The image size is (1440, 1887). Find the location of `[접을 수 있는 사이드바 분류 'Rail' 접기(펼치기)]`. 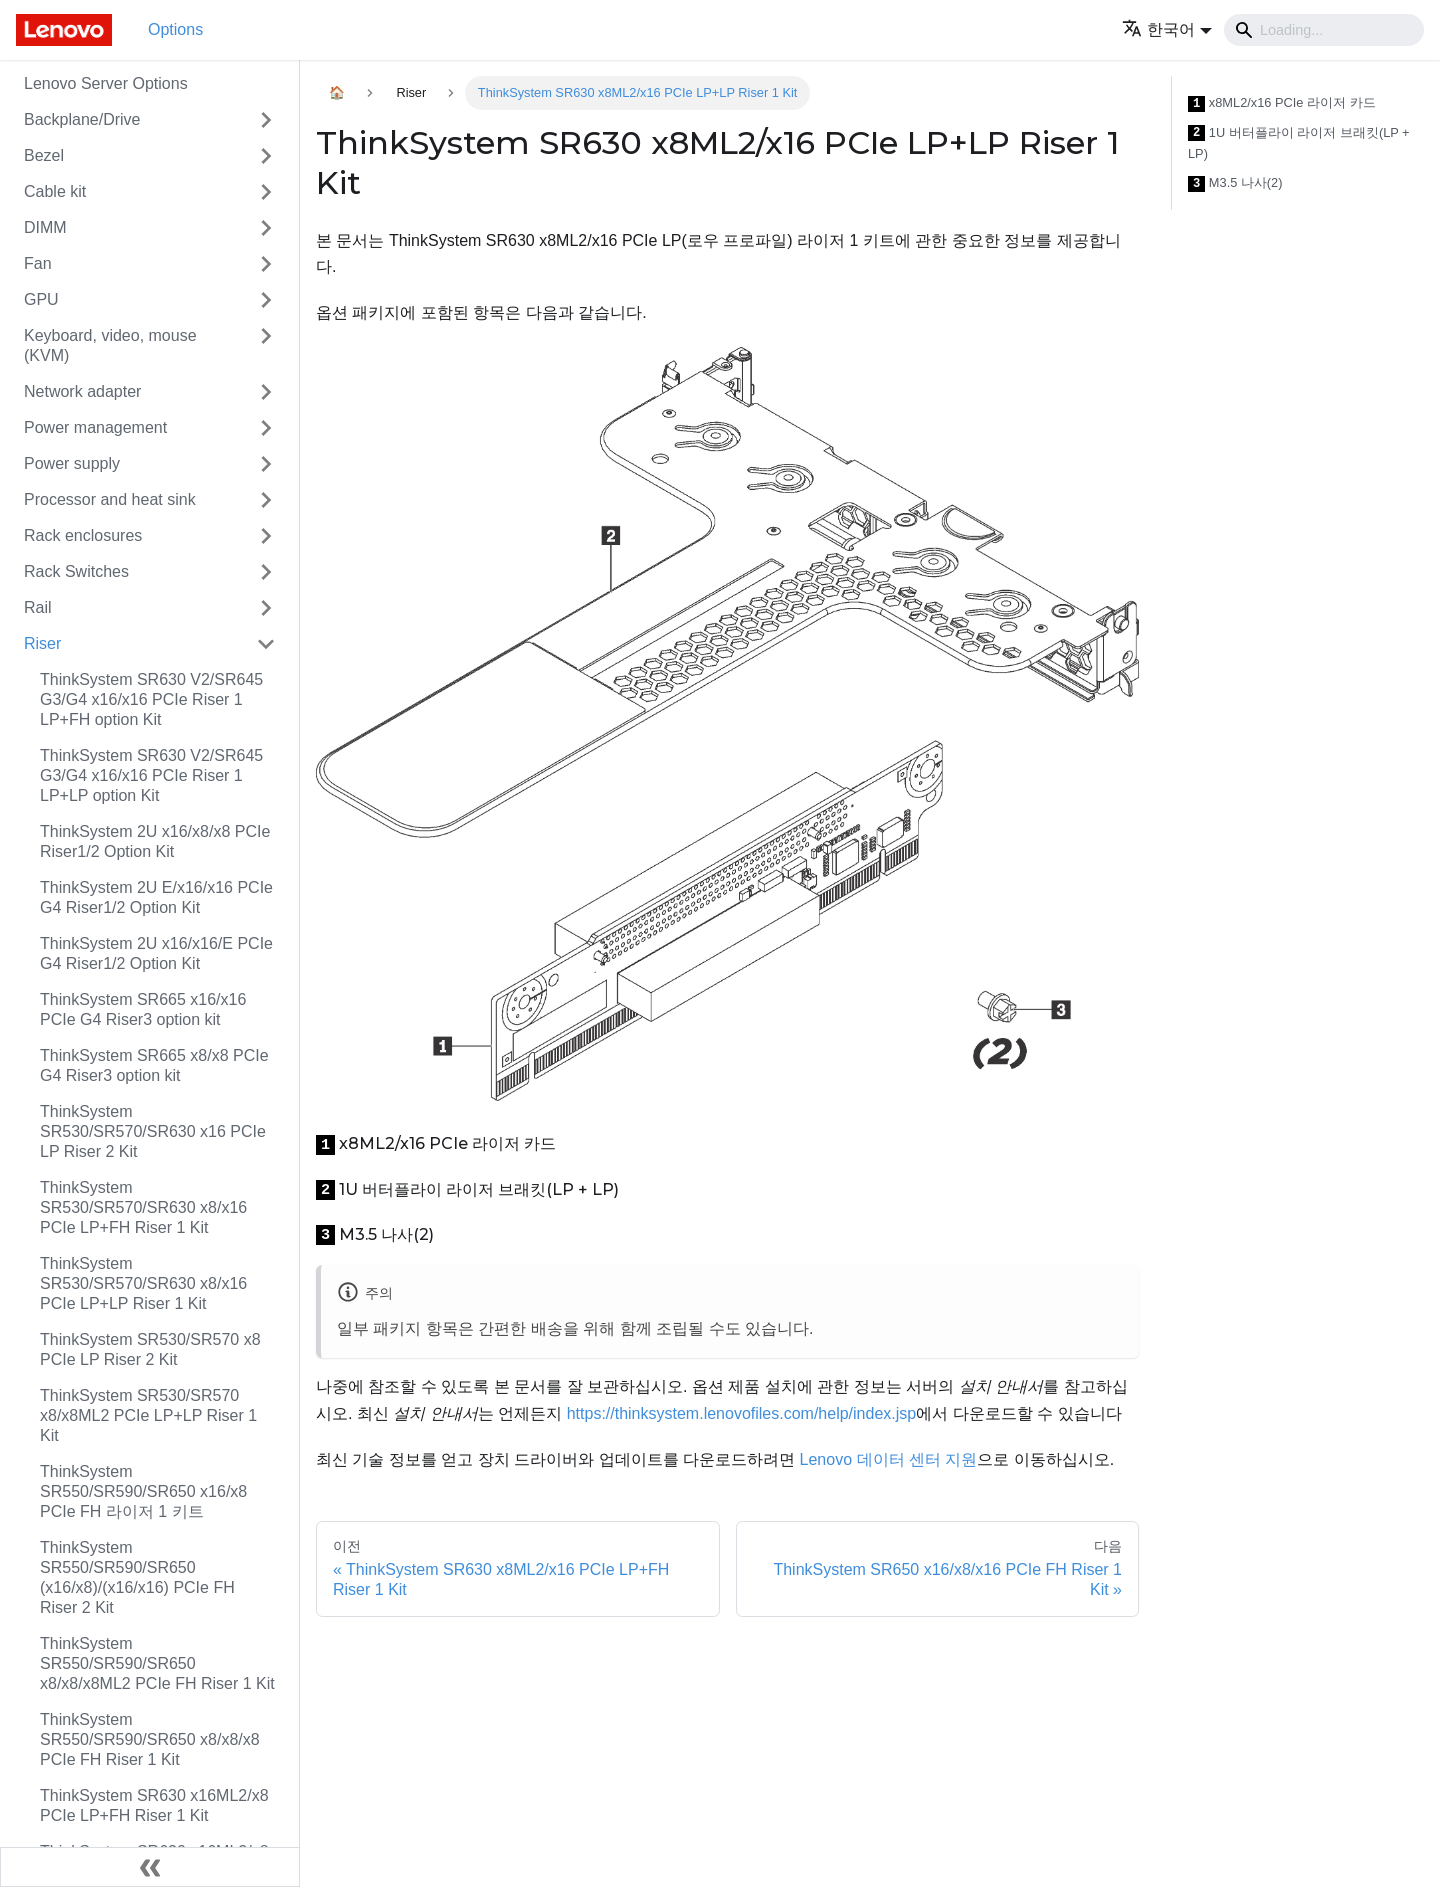

[접을 수 있는 사이드바 분류 'Rail' 접기(펼치기)] is located at coordinates (266, 608).